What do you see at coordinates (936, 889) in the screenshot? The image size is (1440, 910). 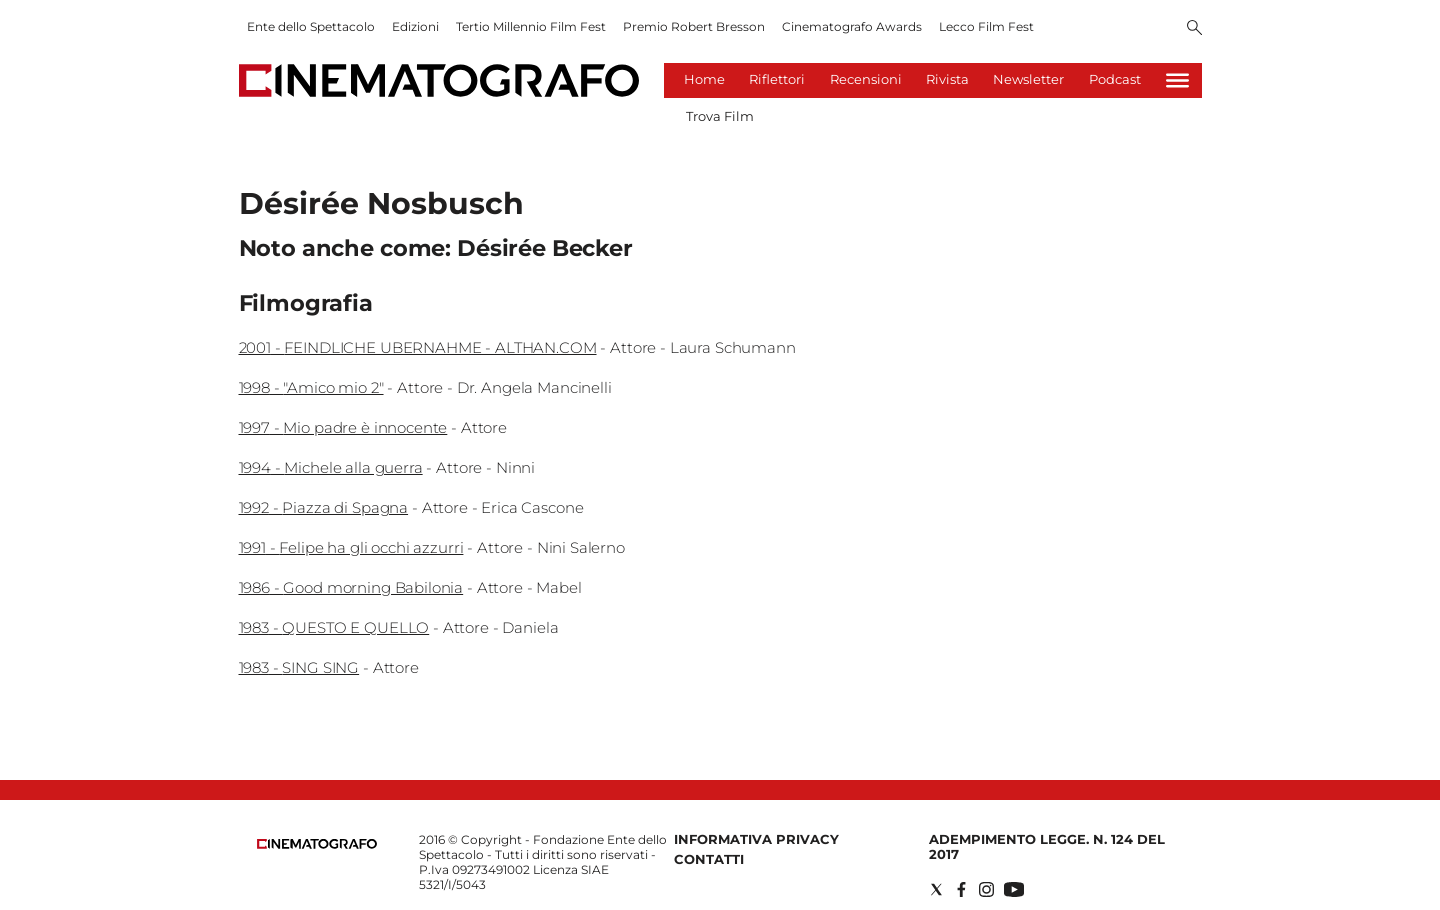 I see `[Social link for twitter]` at bounding box center [936, 889].